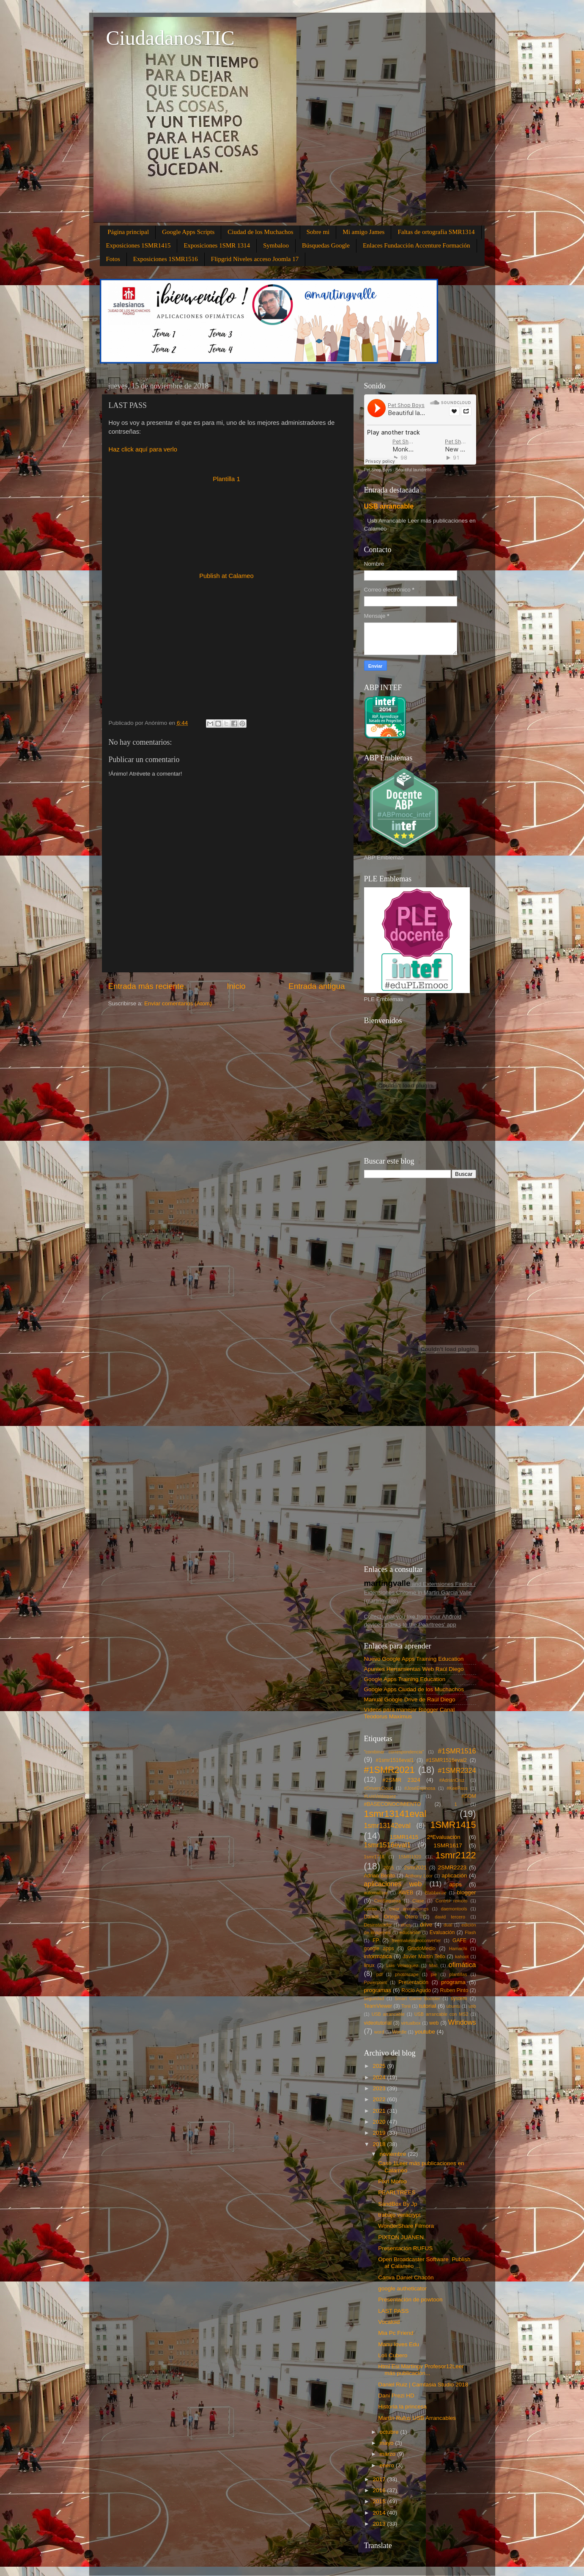 The width and height of the screenshot is (584, 2576). What do you see at coordinates (391, 1917) in the screenshot?
I see `Daniel Ortega Otero` at bounding box center [391, 1917].